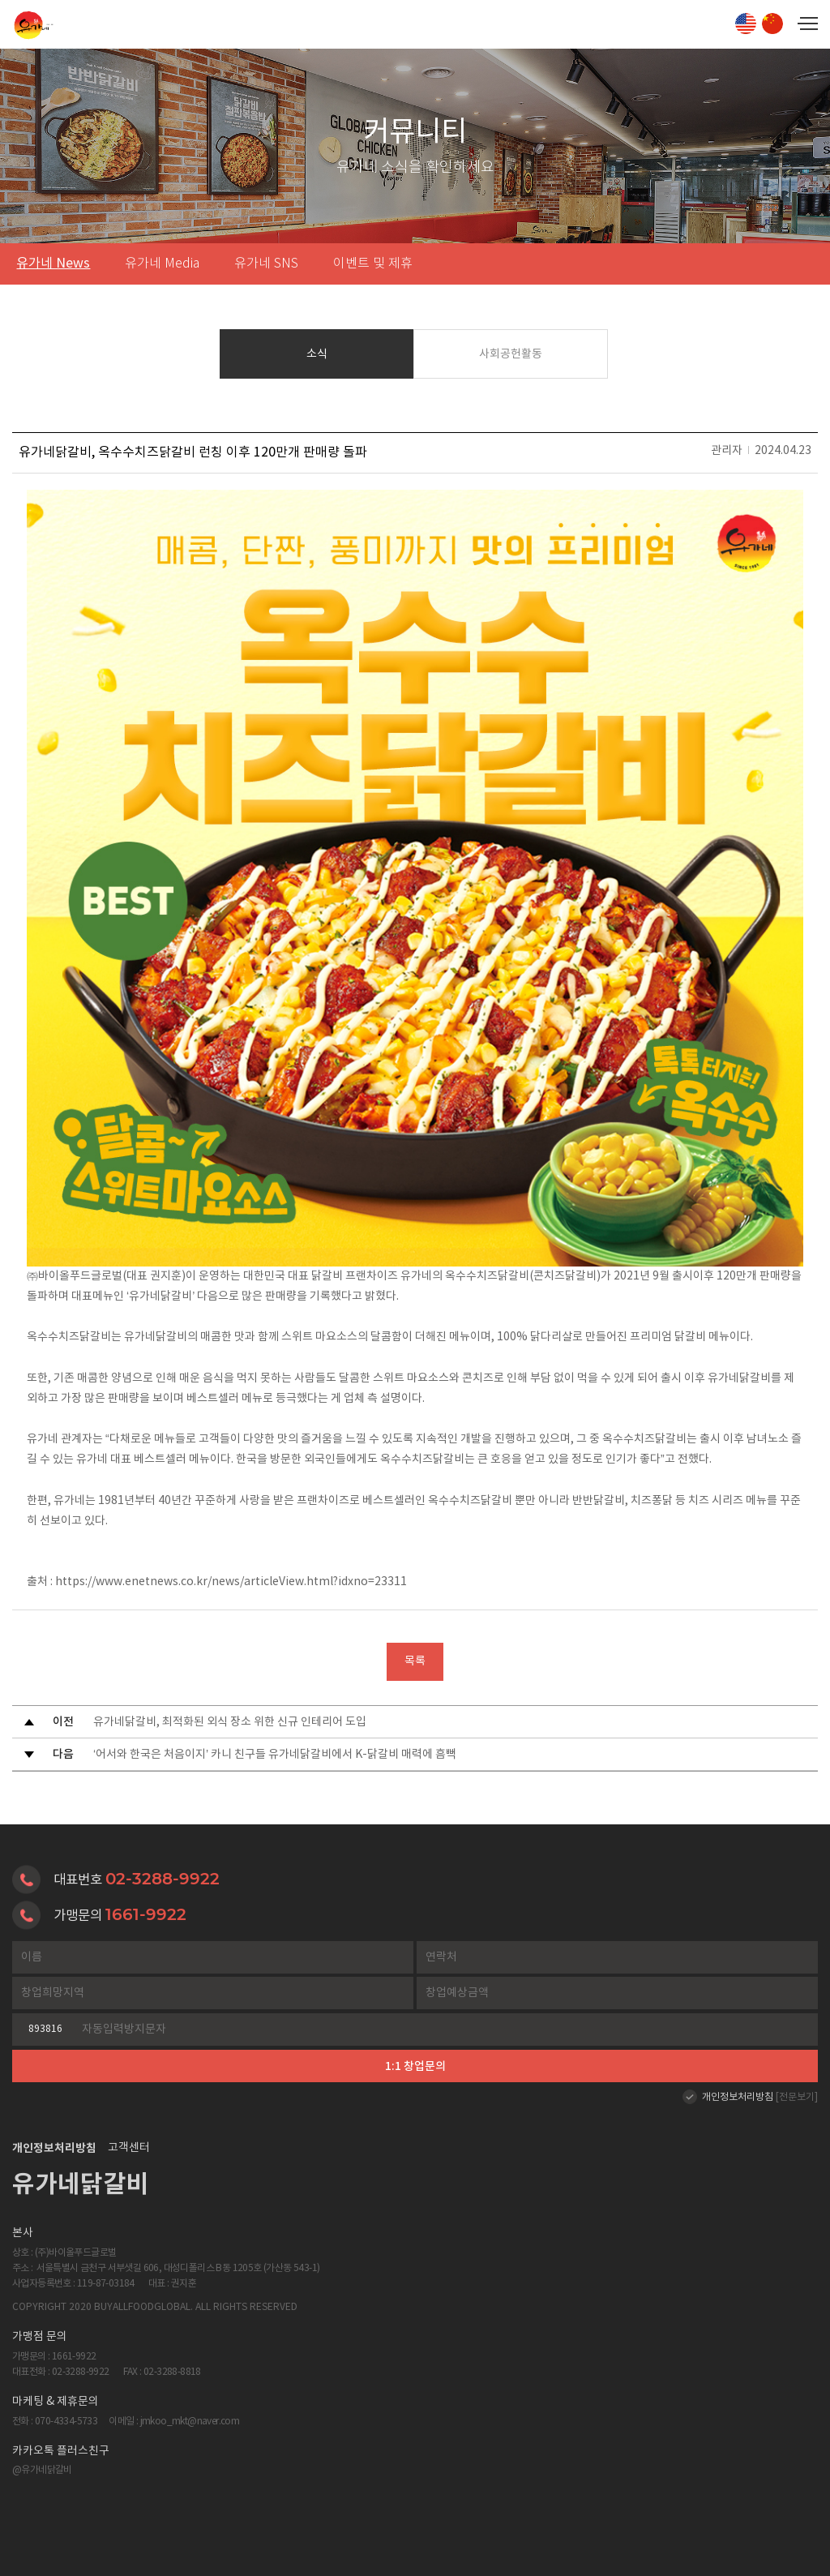  Describe the element at coordinates (231, 1581) in the screenshot. I see `https://www.enetnews.co.kr/news/articleView.html?idxno=23311` at that location.